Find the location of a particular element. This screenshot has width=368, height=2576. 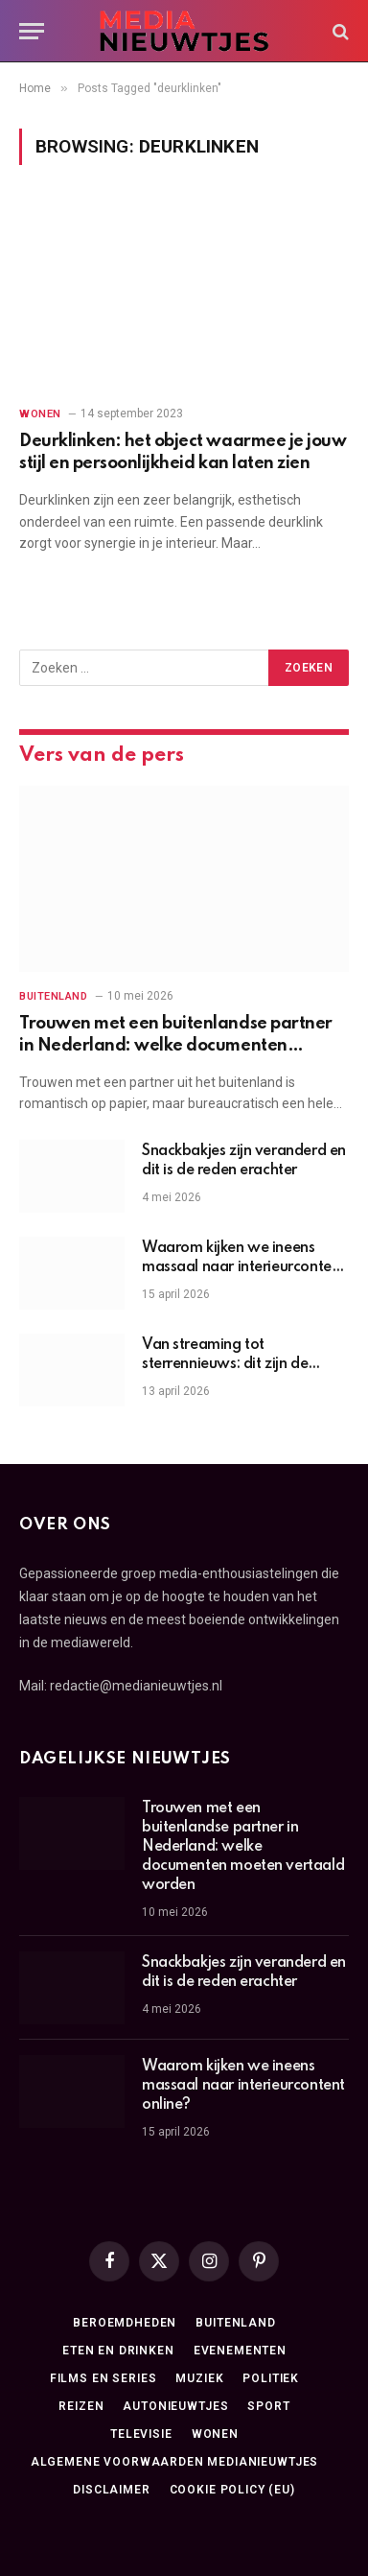

Reizen is located at coordinates (81, 2406).